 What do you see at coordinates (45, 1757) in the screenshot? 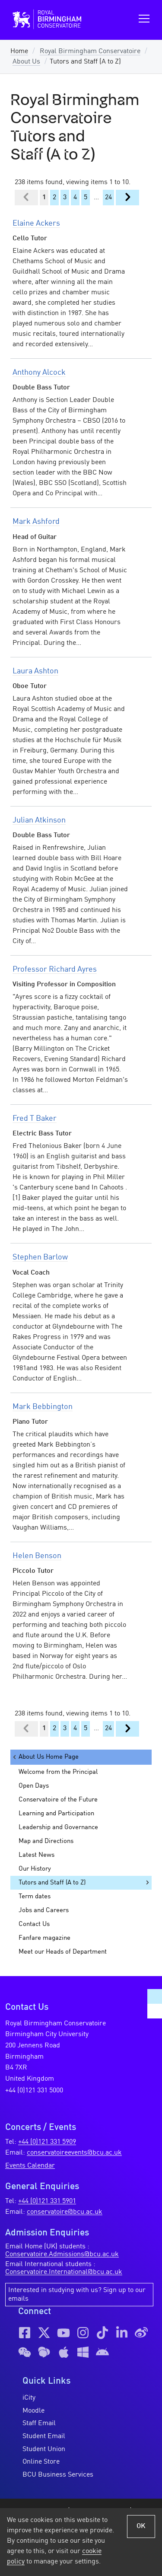
I see `About Us Home Page` at bounding box center [45, 1757].